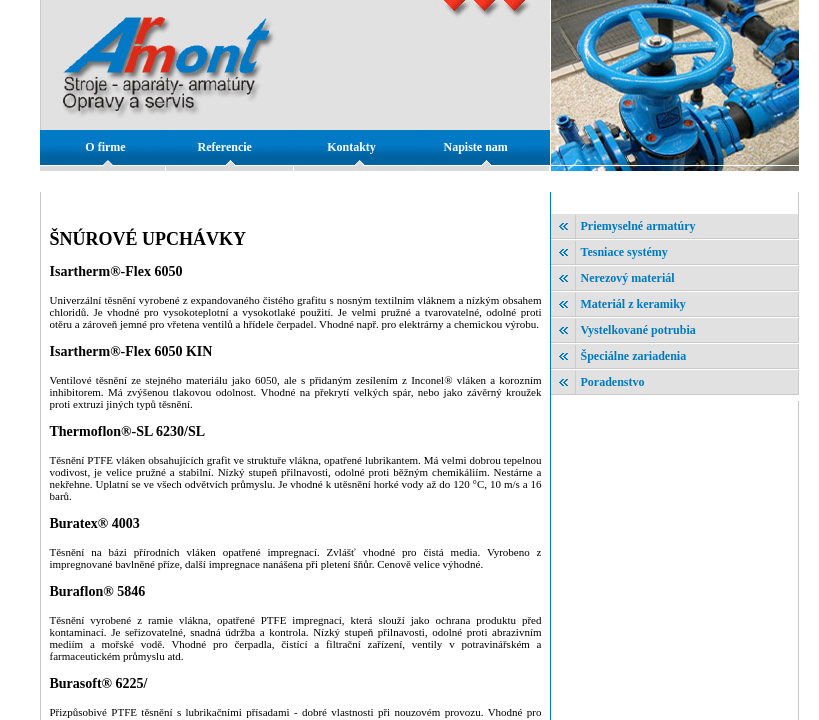 The image size is (819, 720). What do you see at coordinates (634, 356) in the screenshot?
I see `Špeciálne zariadenia` at bounding box center [634, 356].